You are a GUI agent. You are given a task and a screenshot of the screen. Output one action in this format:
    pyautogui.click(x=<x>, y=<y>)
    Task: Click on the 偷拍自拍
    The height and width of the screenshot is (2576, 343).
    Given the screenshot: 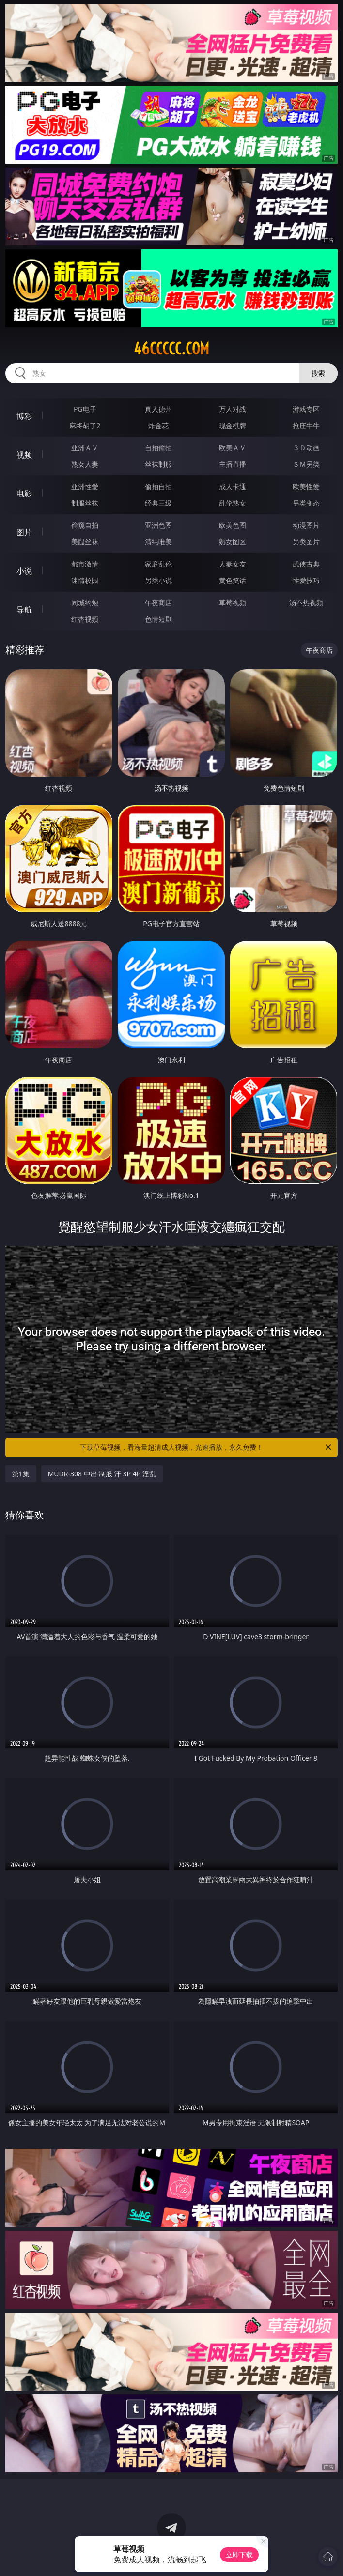 What is the action you would take?
    pyautogui.click(x=158, y=486)
    